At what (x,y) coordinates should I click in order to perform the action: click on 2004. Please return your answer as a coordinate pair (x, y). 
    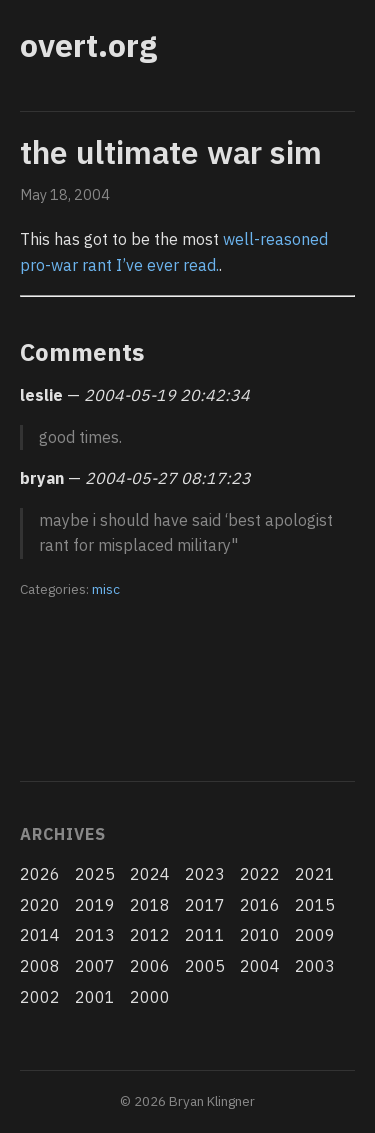
    Looking at the image, I should click on (260, 966).